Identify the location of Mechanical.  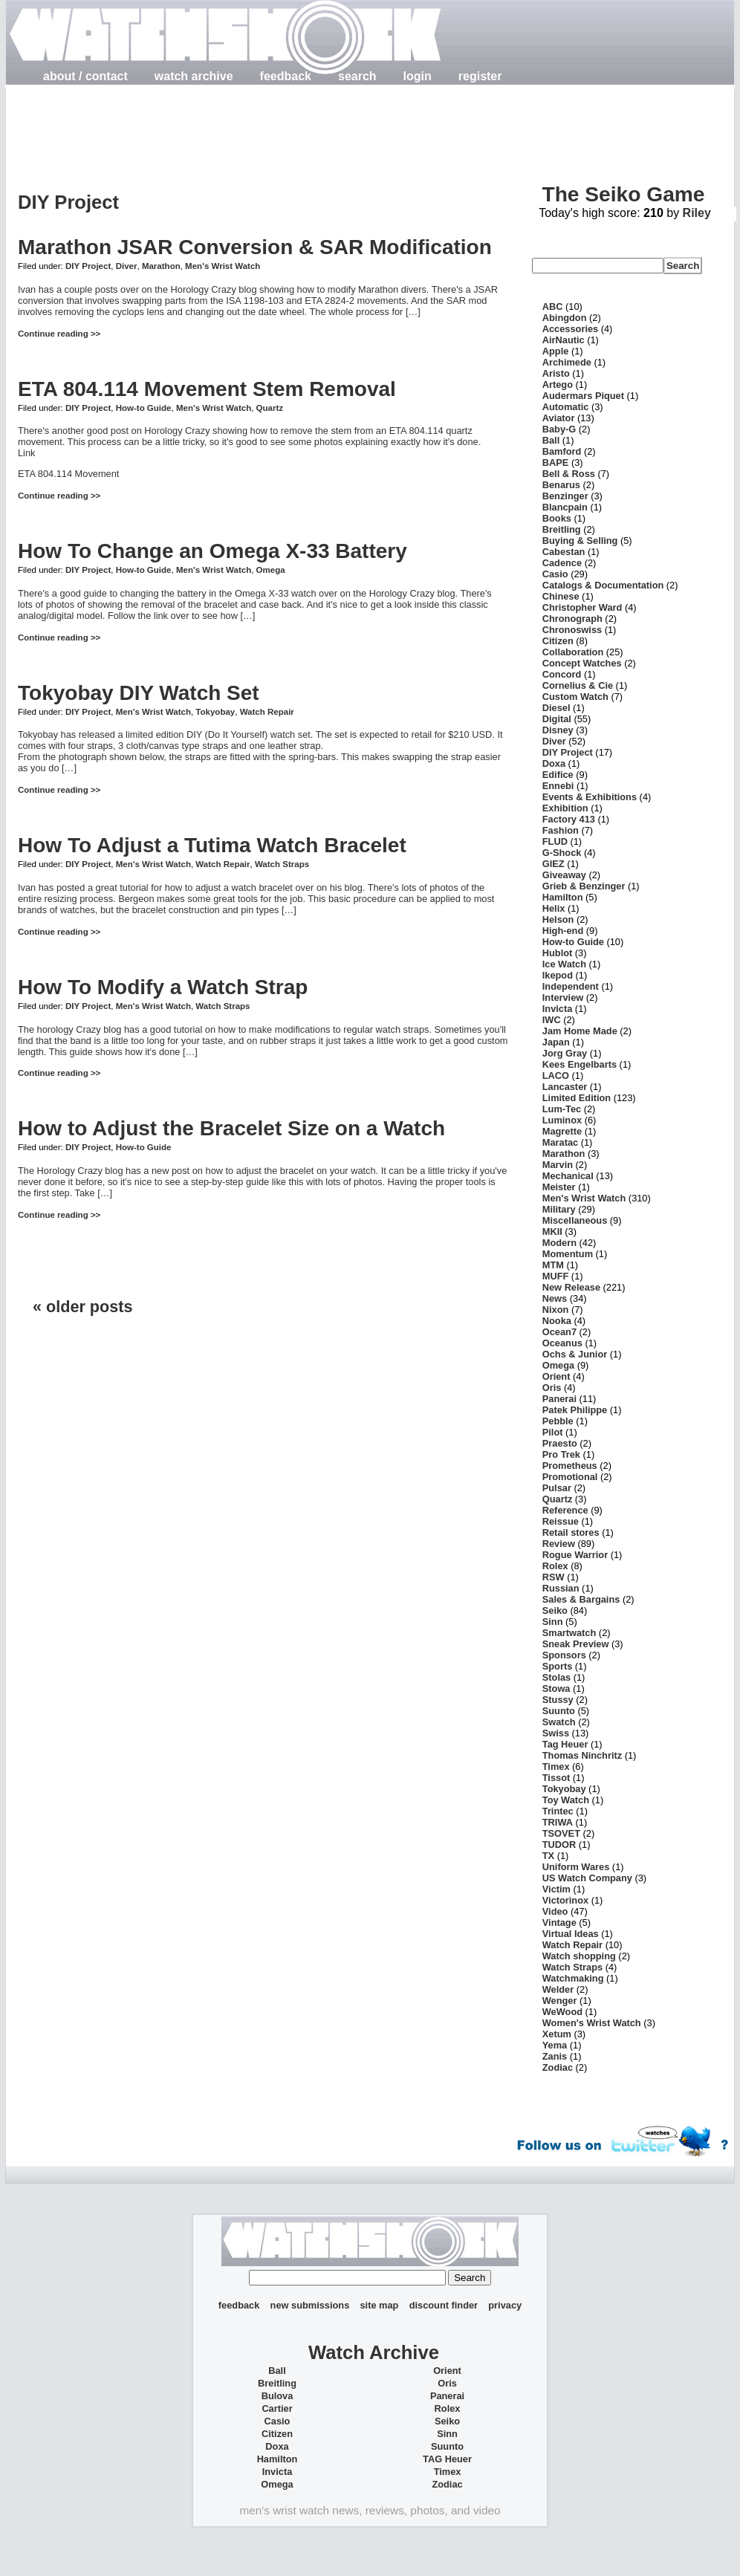
(568, 1175).